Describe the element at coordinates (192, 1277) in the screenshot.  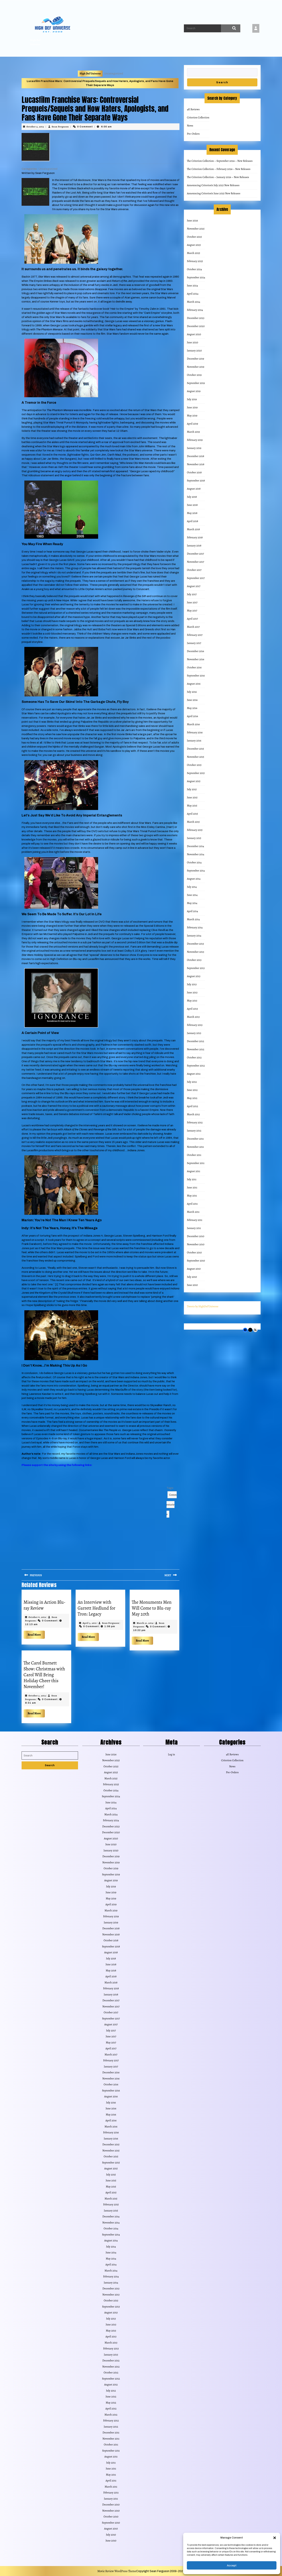
I see `July 2010` at that location.